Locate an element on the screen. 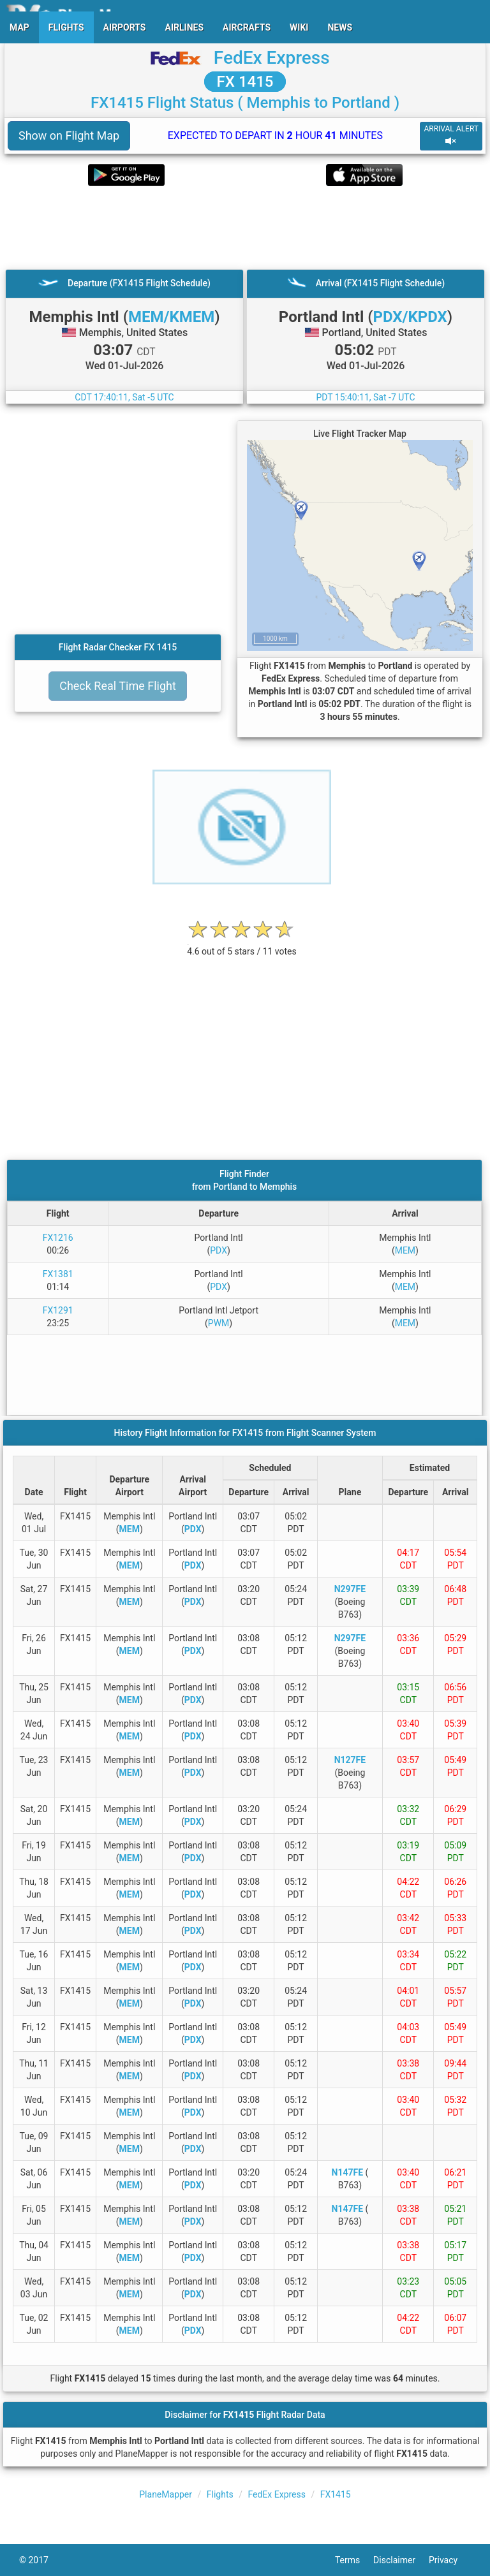  Show on Flight Map is located at coordinates (69, 135).